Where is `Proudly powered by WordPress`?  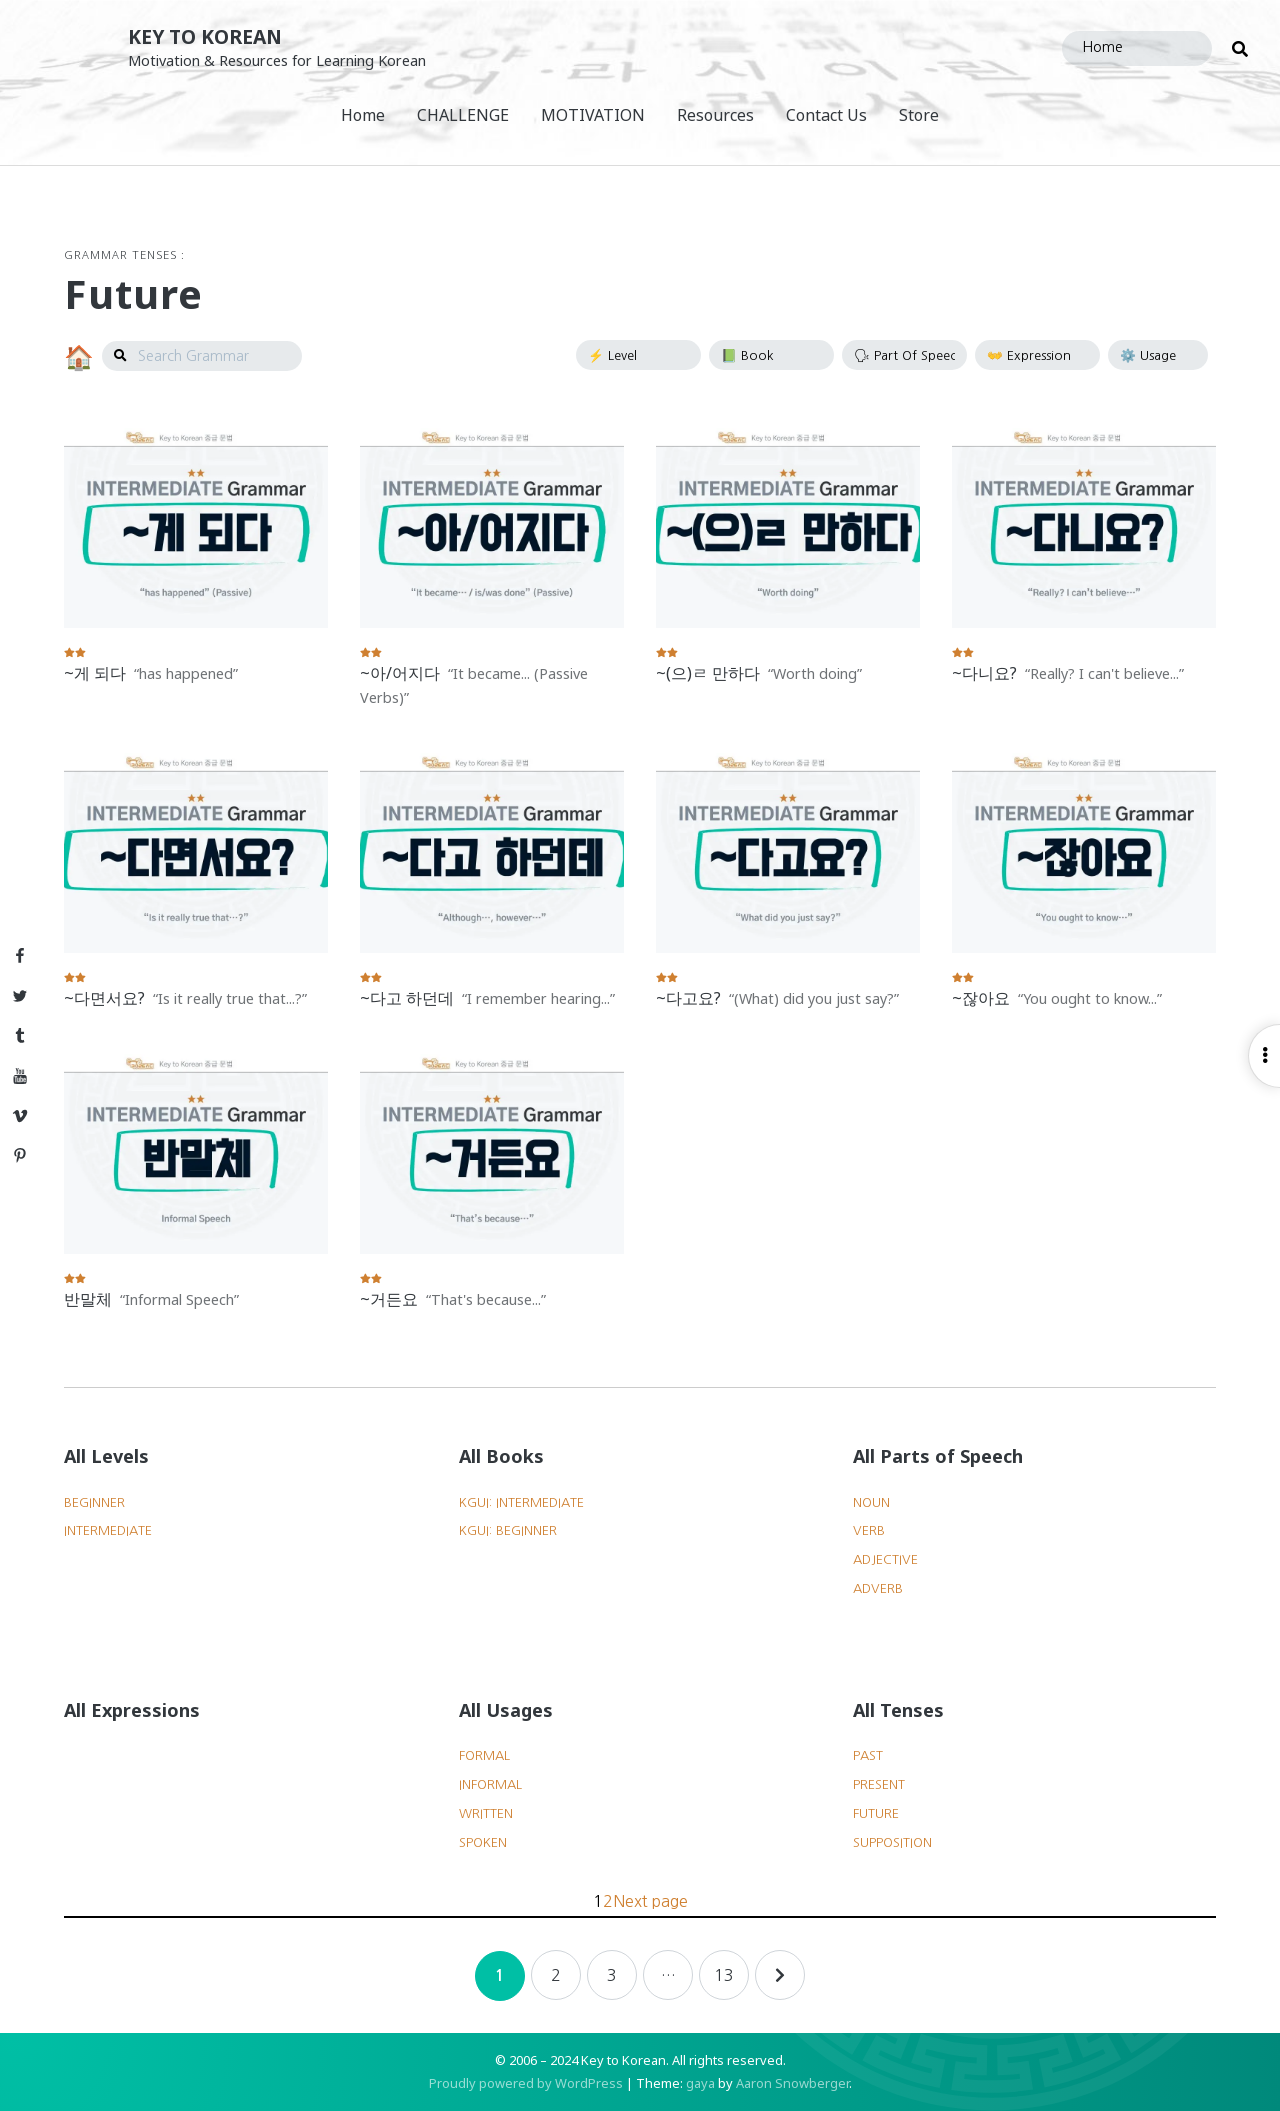 Proudly powered by WordPress is located at coordinates (526, 2083).